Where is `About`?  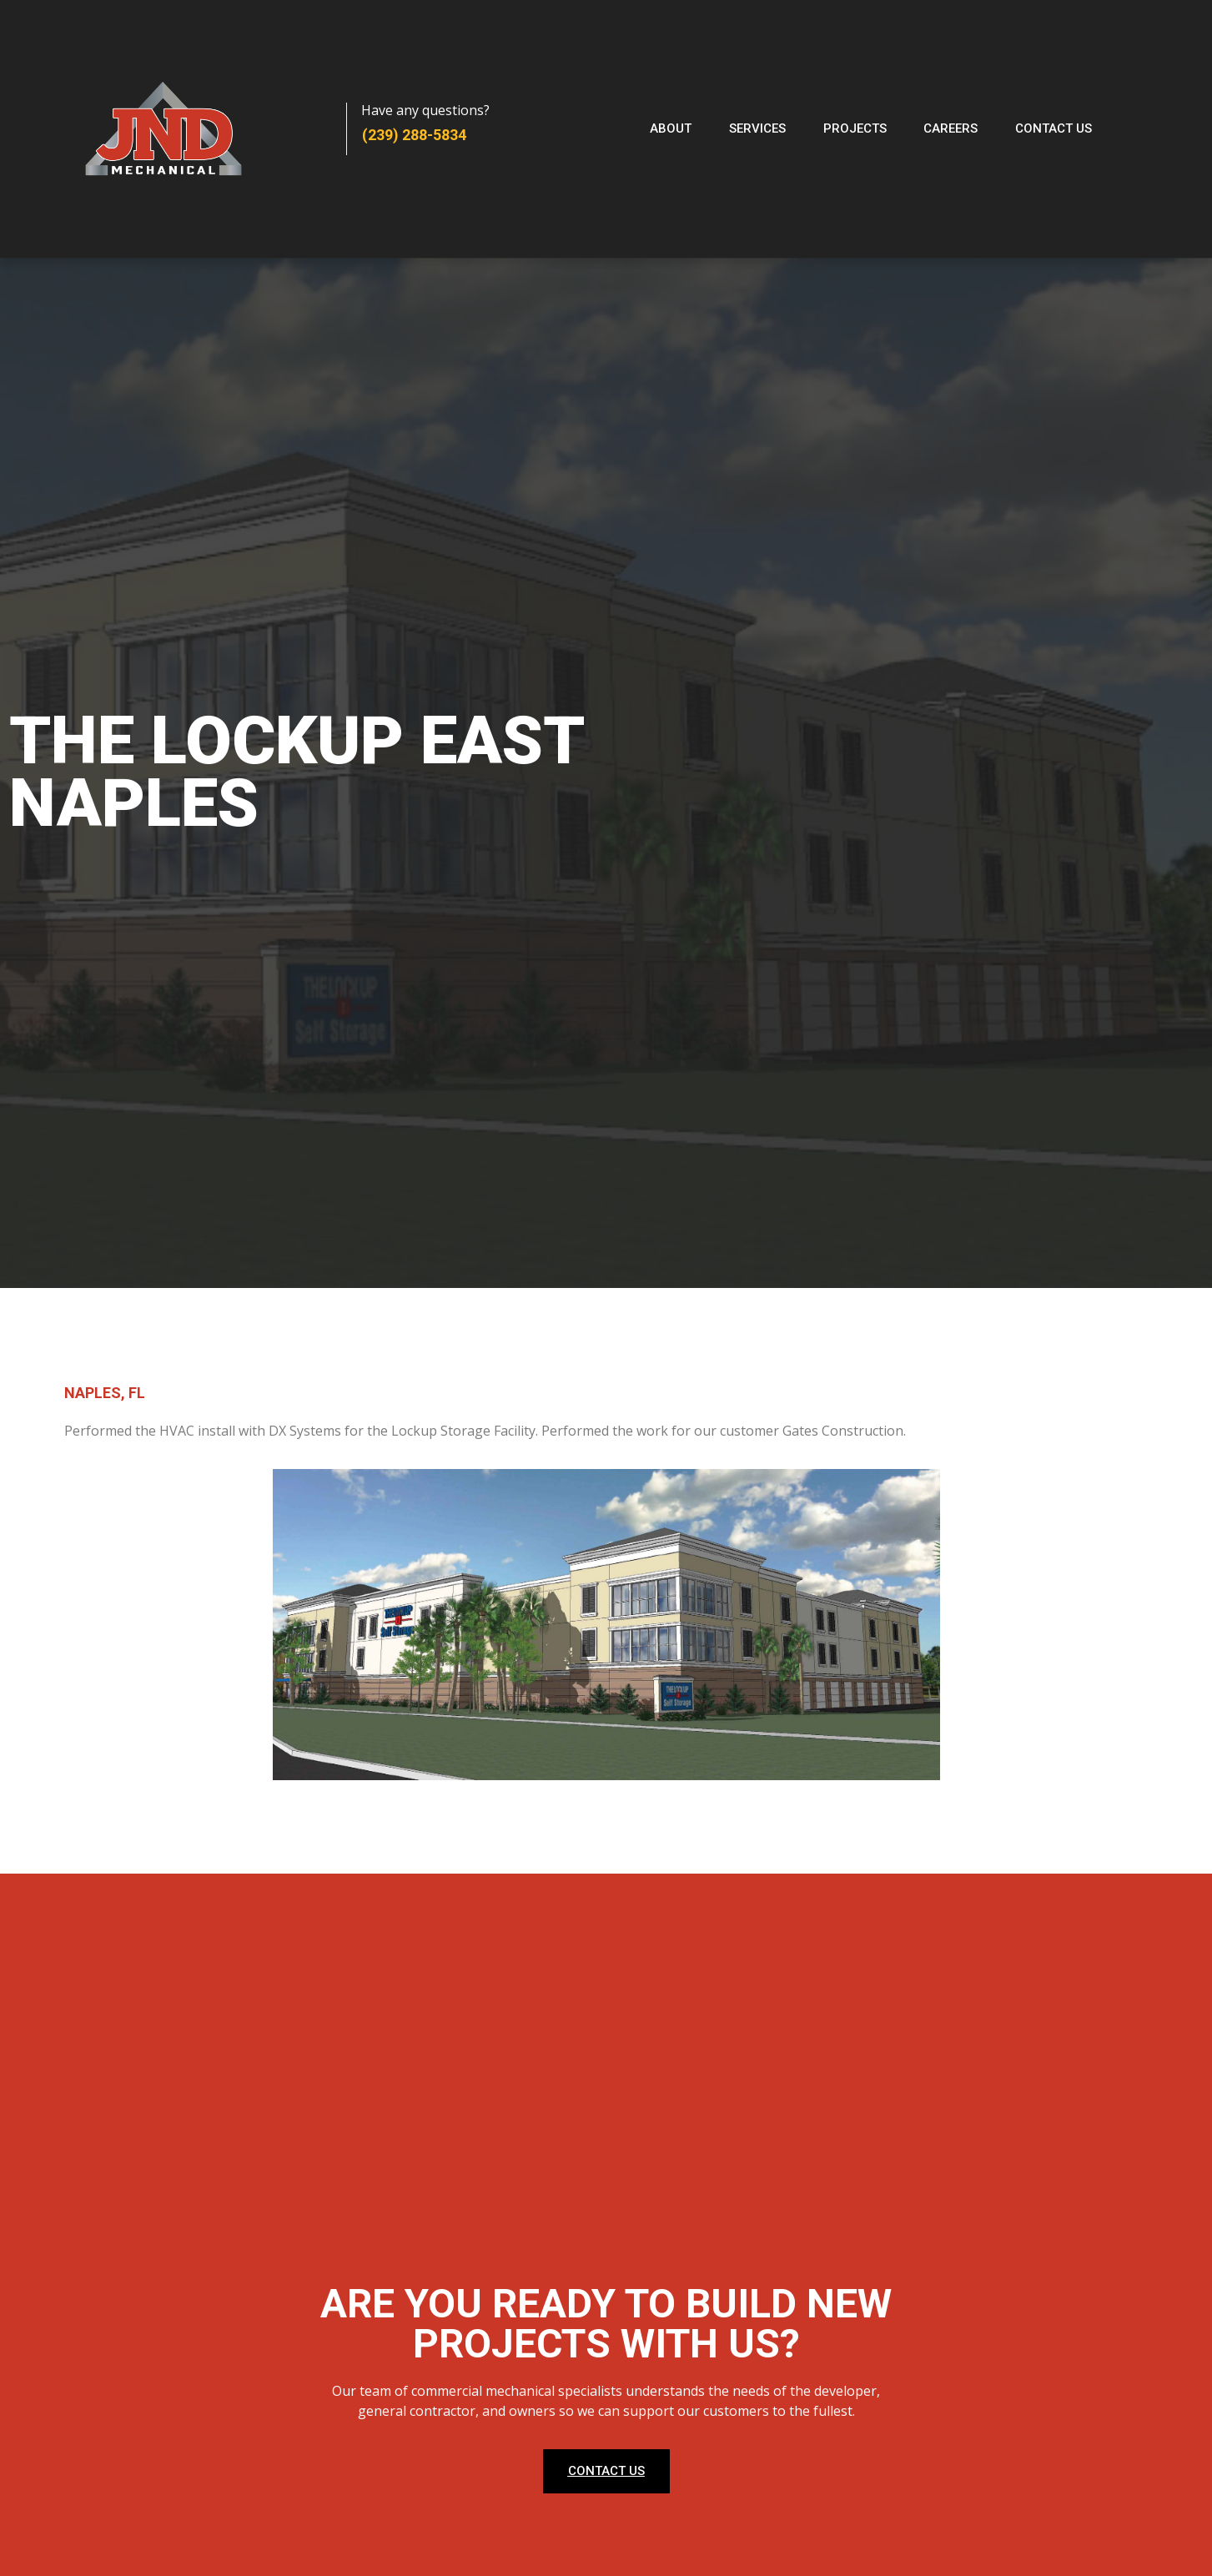 About is located at coordinates (670, 128).